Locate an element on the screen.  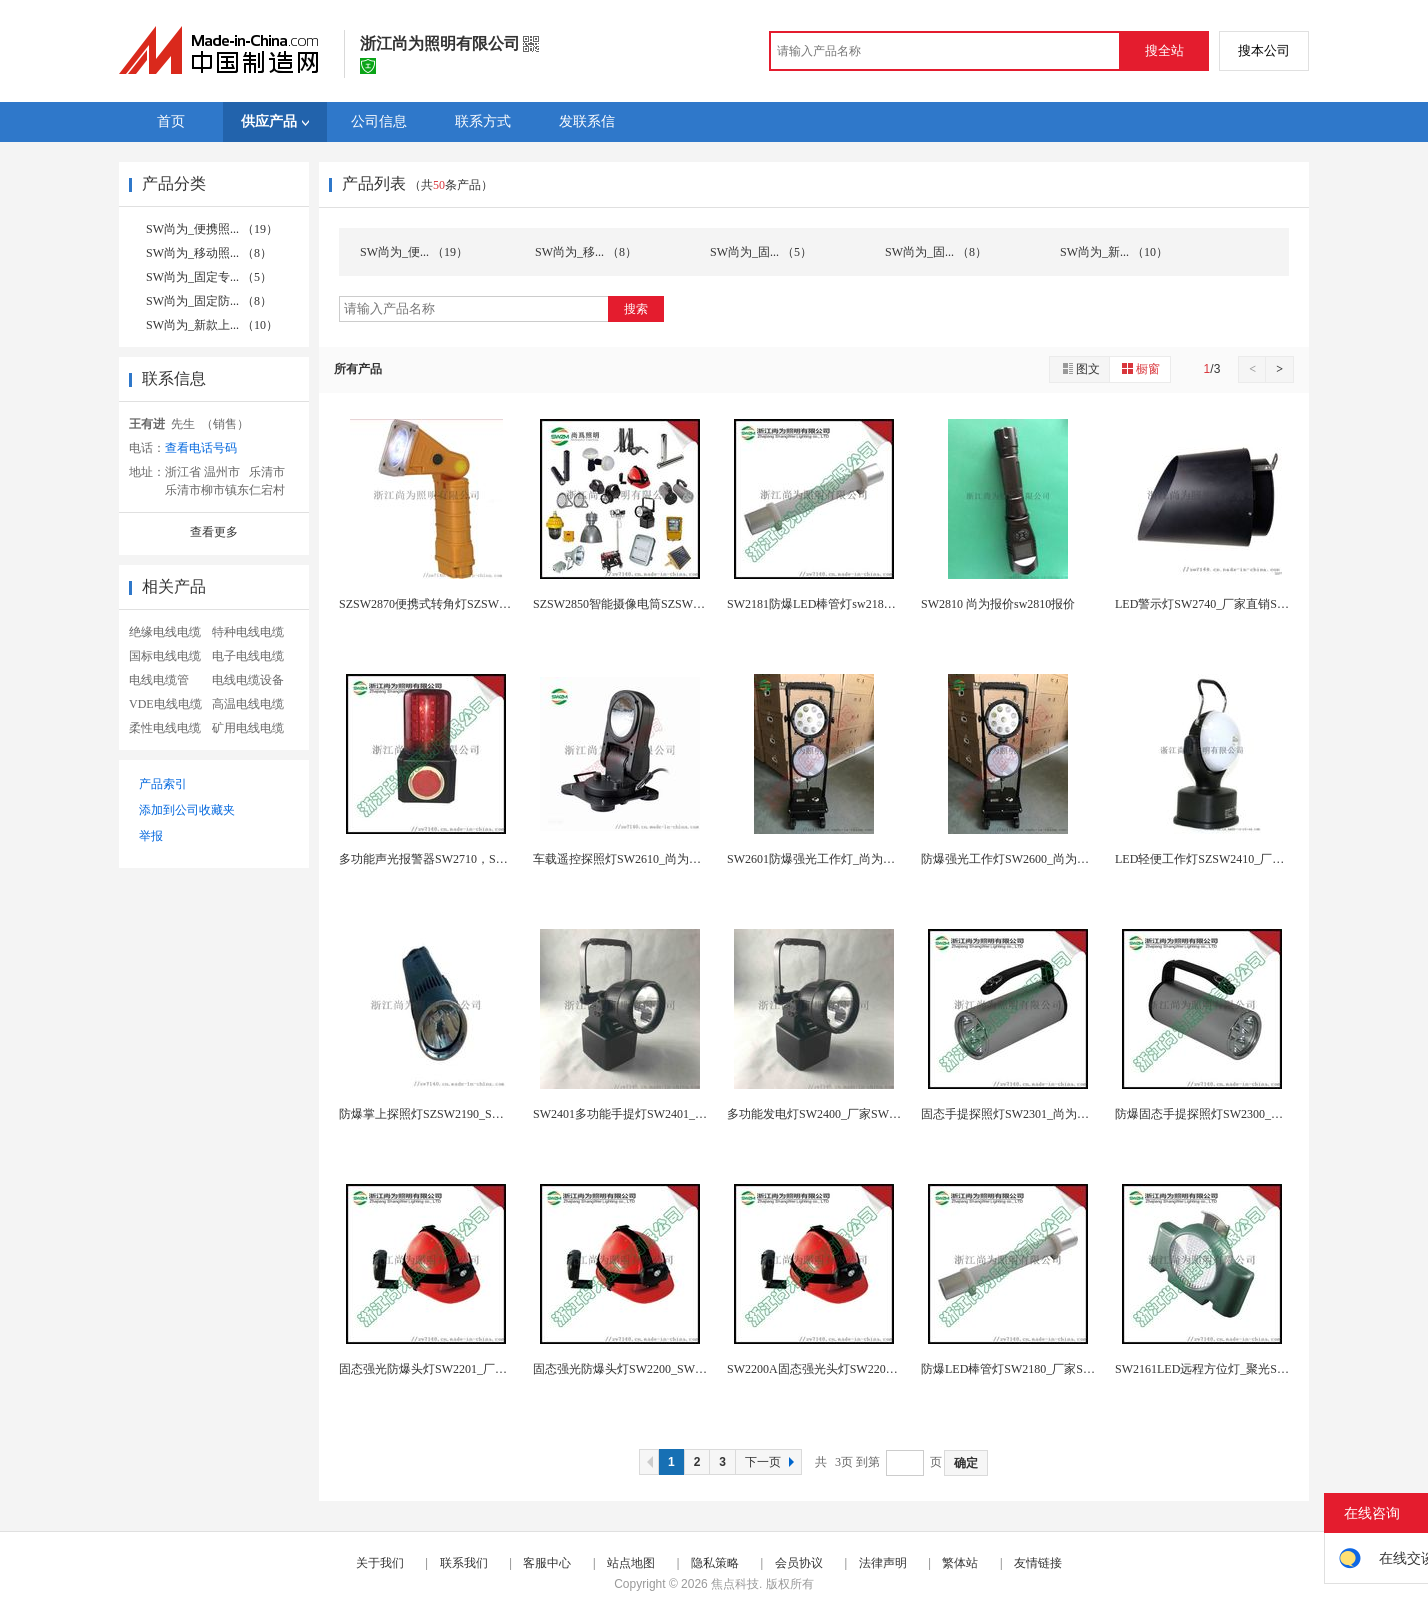
矿用电线电缆 is located at coordinates (248, 728).